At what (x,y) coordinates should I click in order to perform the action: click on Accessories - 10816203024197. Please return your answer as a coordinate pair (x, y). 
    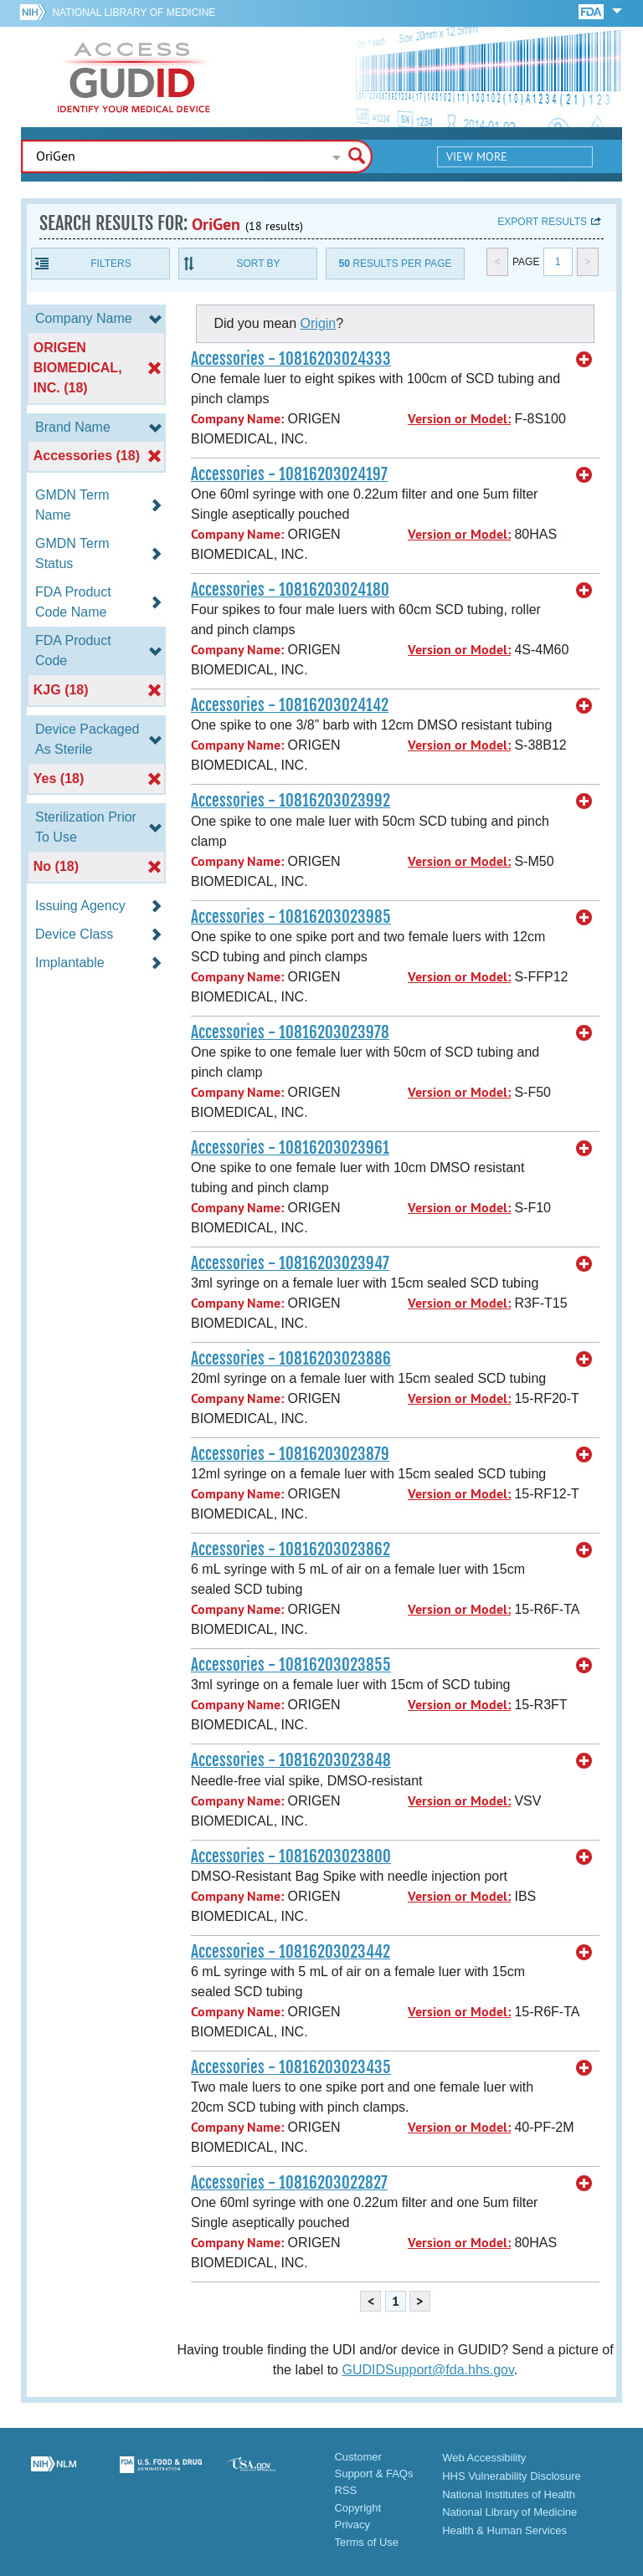
    Looking at the image, I should click on (289, 474).